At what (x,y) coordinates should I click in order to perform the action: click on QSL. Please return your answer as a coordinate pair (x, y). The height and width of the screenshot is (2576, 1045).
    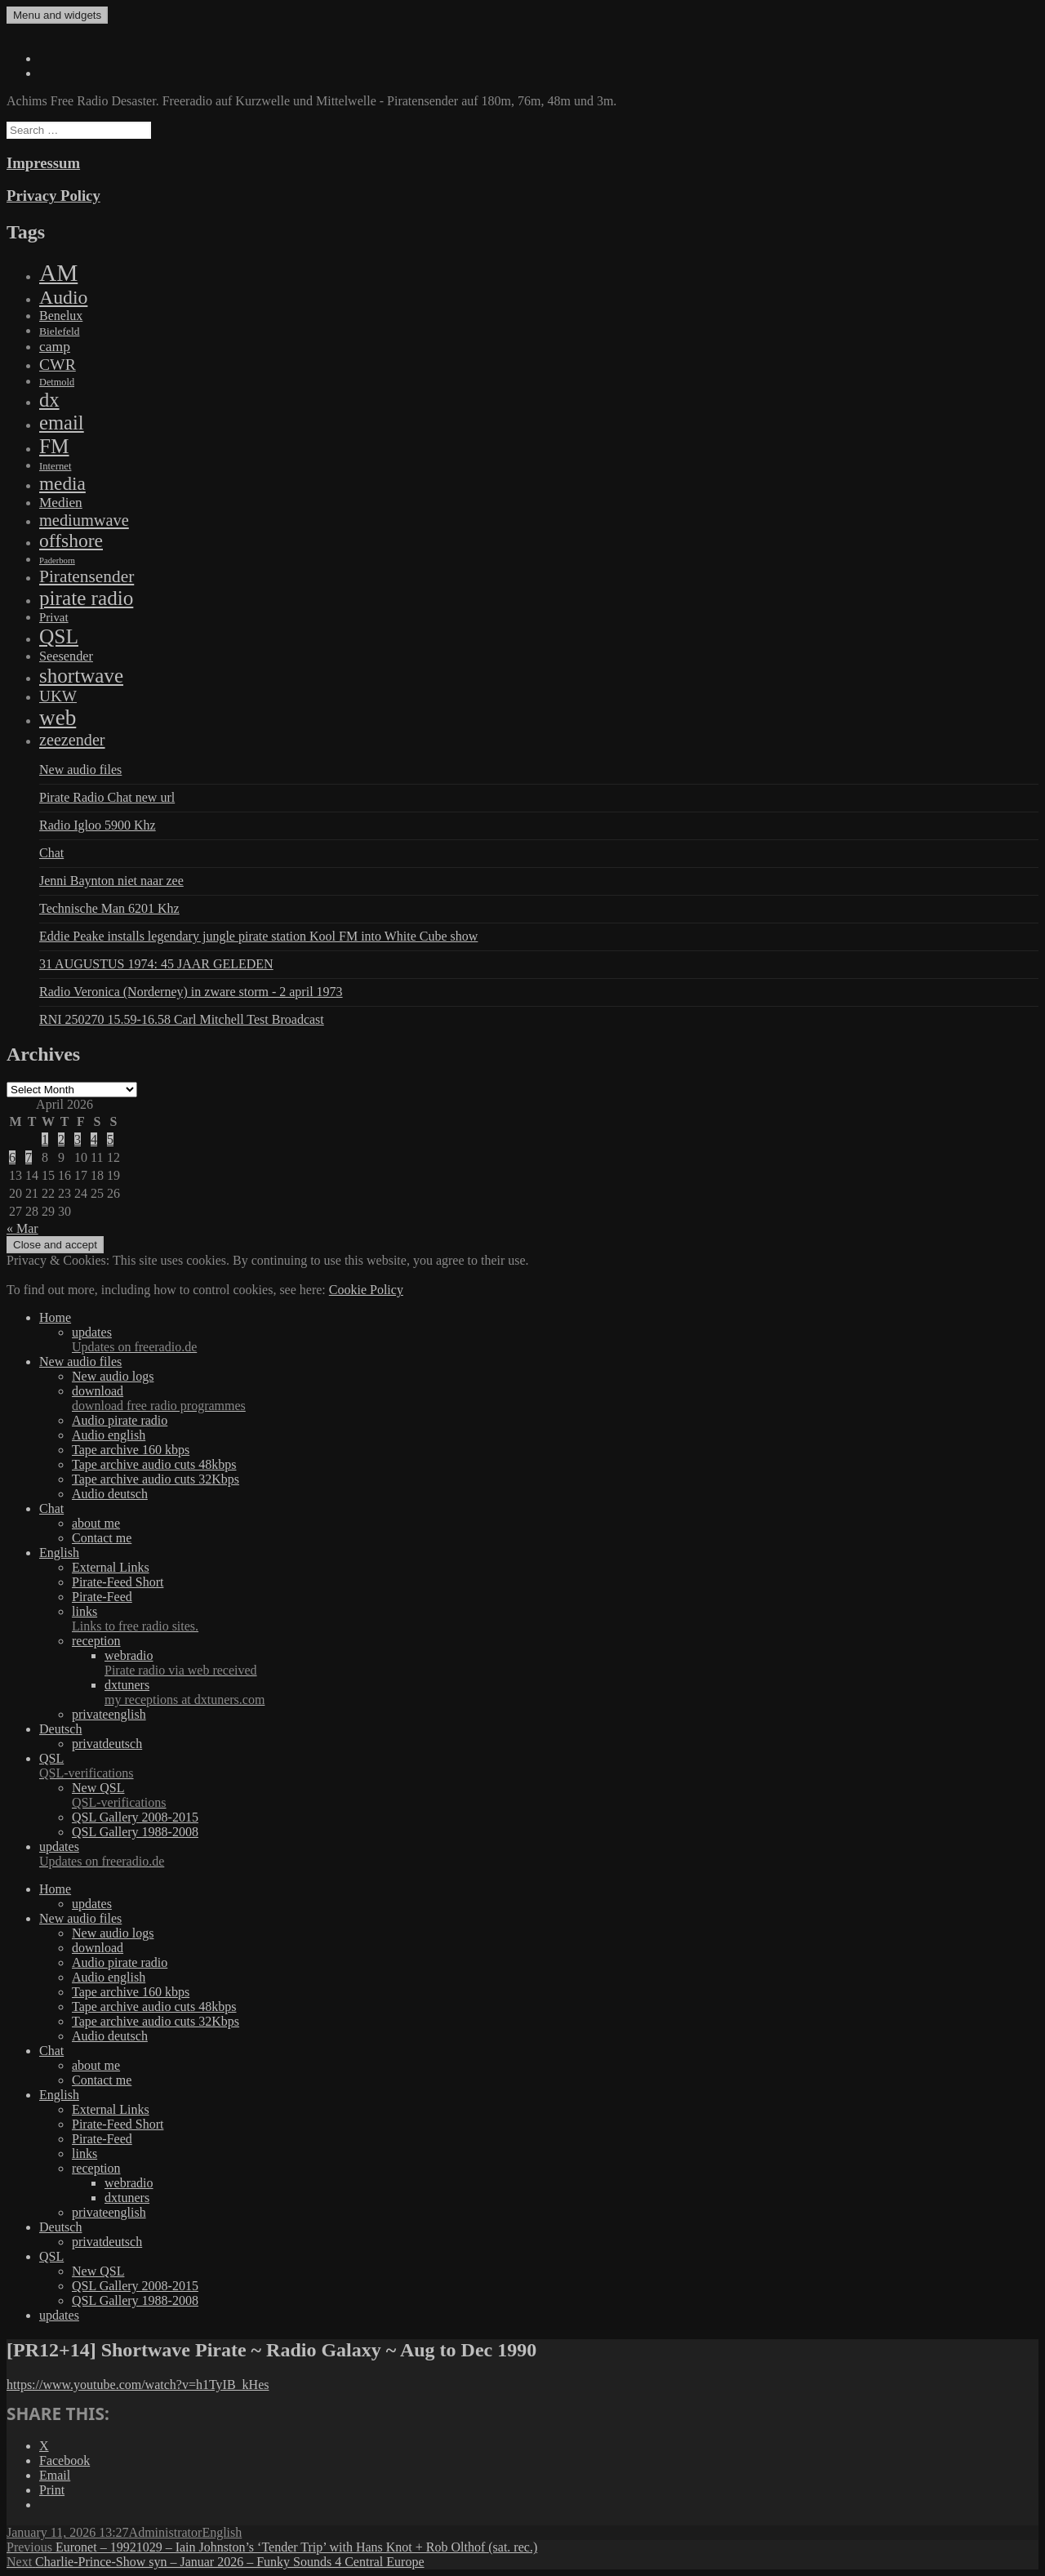
    Looking at the image, I should click on (538, 1766).